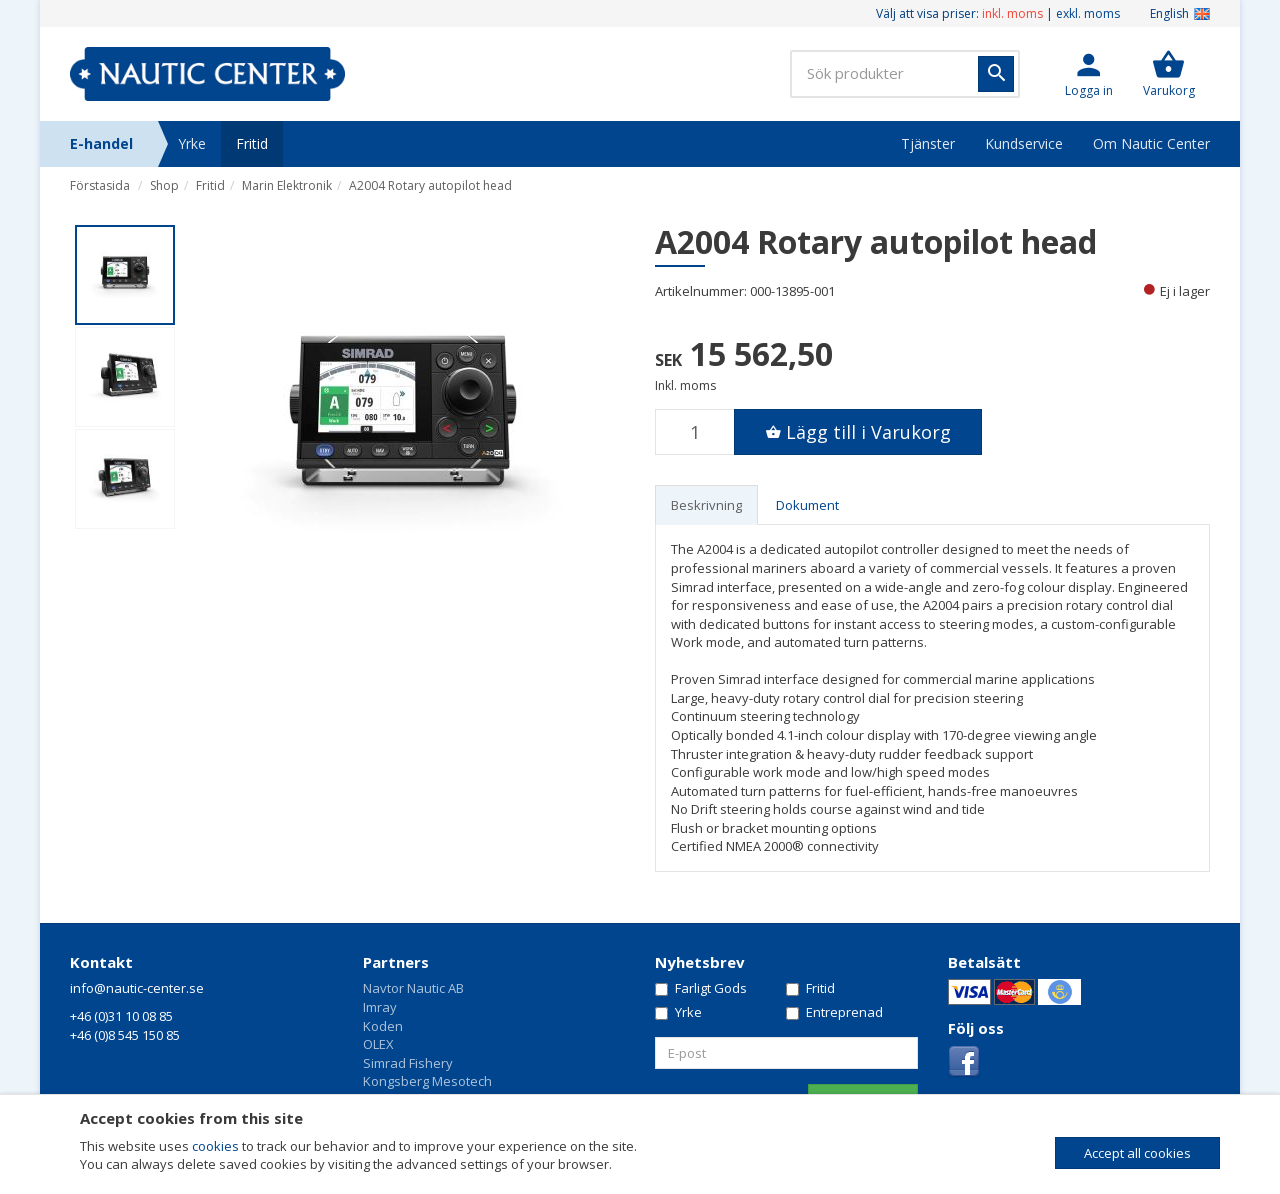 Image resolution: width=1280 pixels, height=1194 pixels. Describe the element at coordinates (101, 962) in the screenshot. I see `Kontakt` at that location.